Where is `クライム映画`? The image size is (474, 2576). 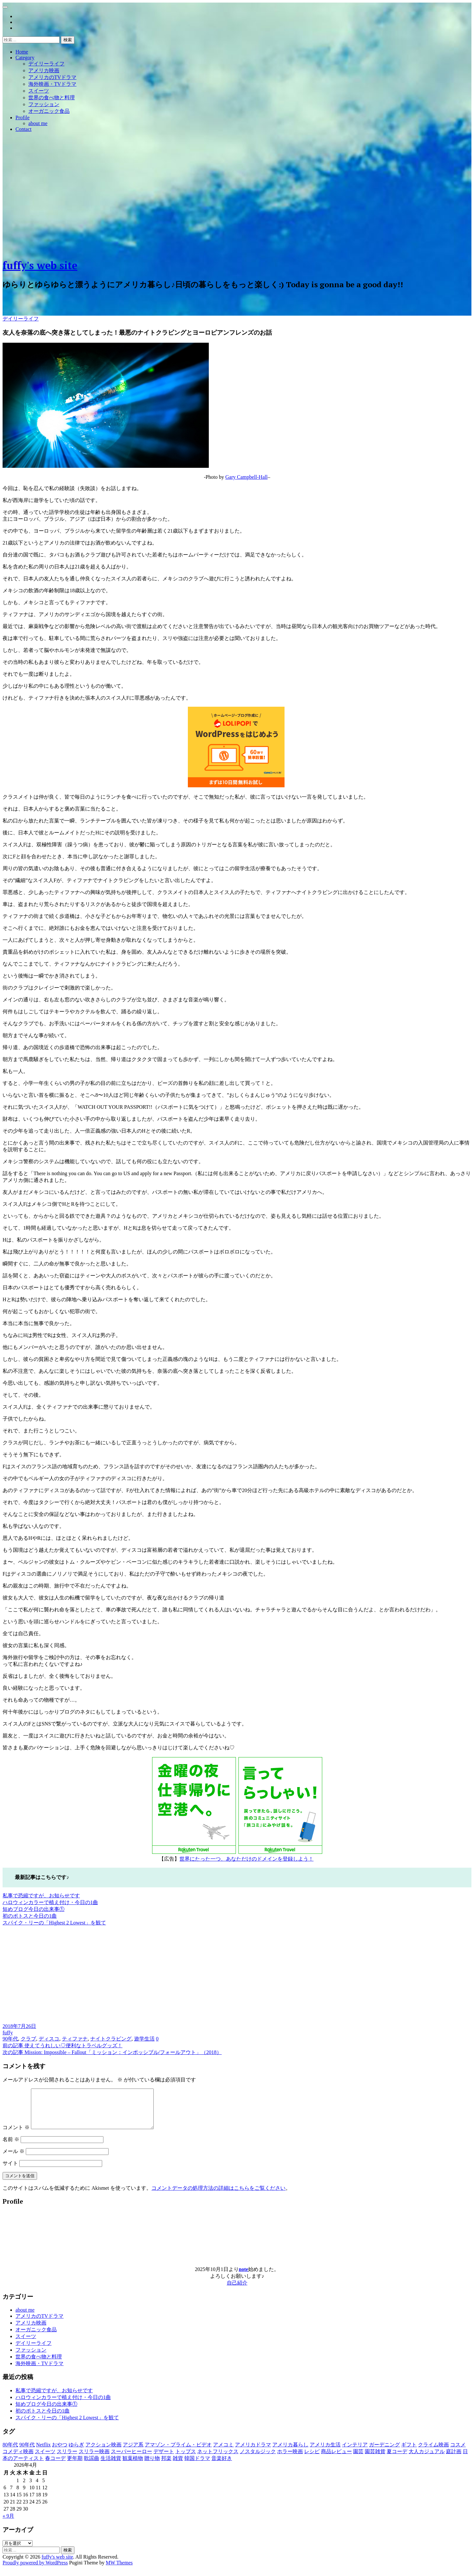 クライム映画 is located at coordinates (433, 2452).